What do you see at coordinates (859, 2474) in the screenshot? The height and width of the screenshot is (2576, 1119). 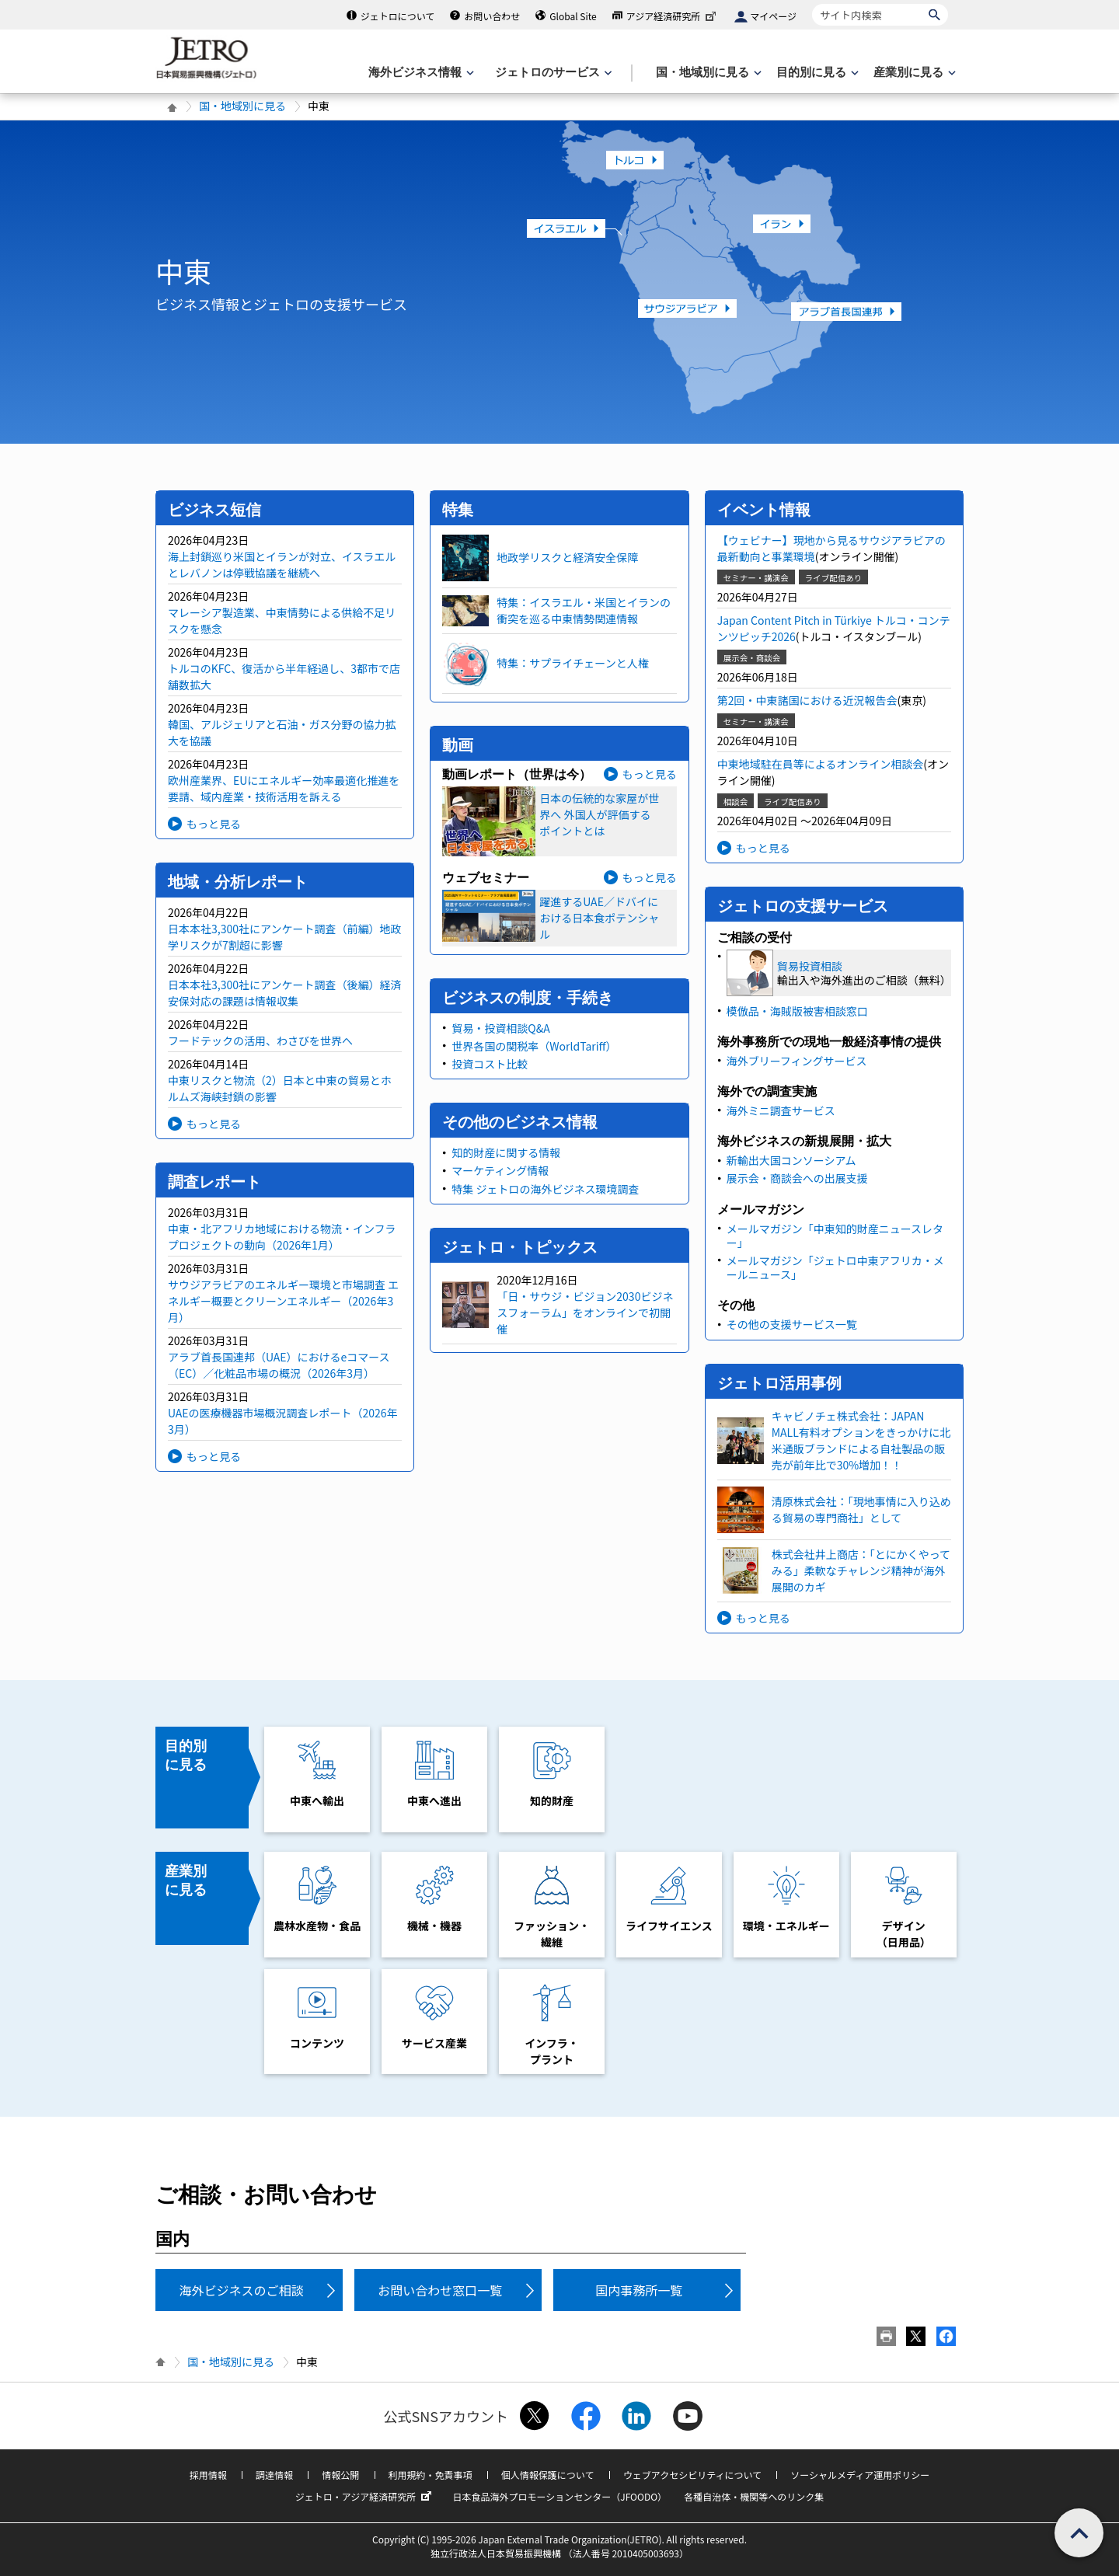 I see `ソーシャルメディア運用ポリシー` at bounding box center [859, 2474].